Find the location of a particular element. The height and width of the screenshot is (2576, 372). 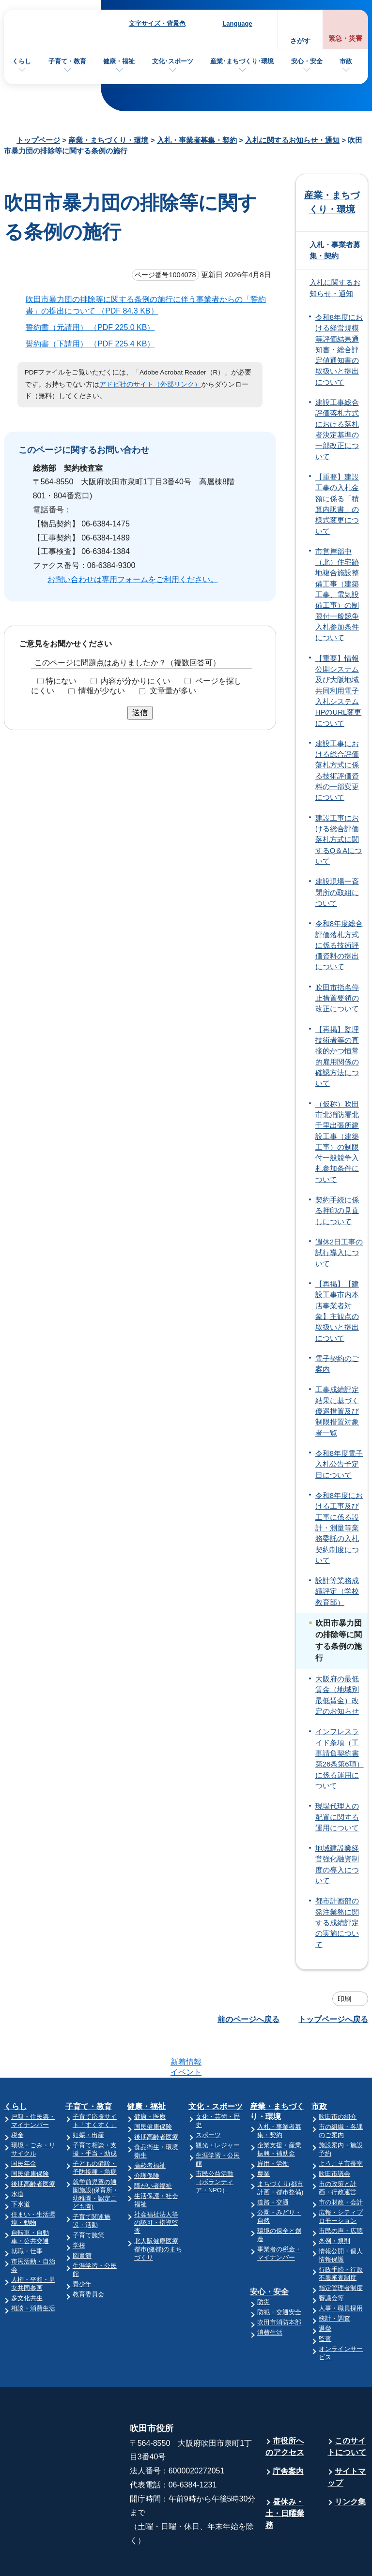

建設工事における総合評価落札方式に係る技術評価資料の一部変更について is located at coordinates (337, 771).